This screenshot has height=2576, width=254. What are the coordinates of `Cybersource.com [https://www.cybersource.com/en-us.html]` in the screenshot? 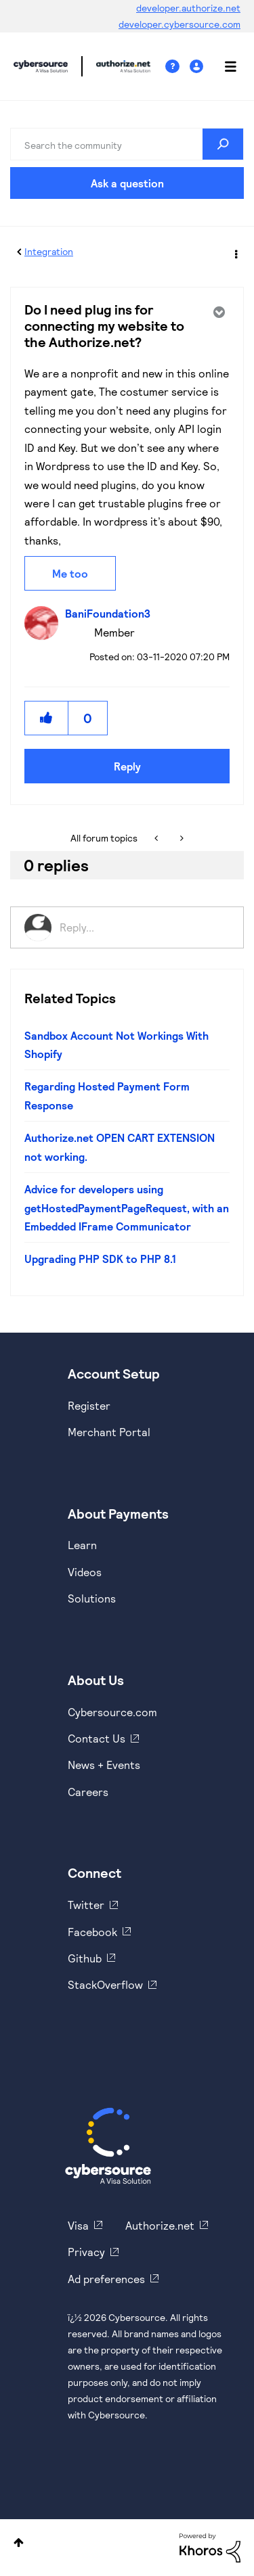 It's located at (112, 1711).